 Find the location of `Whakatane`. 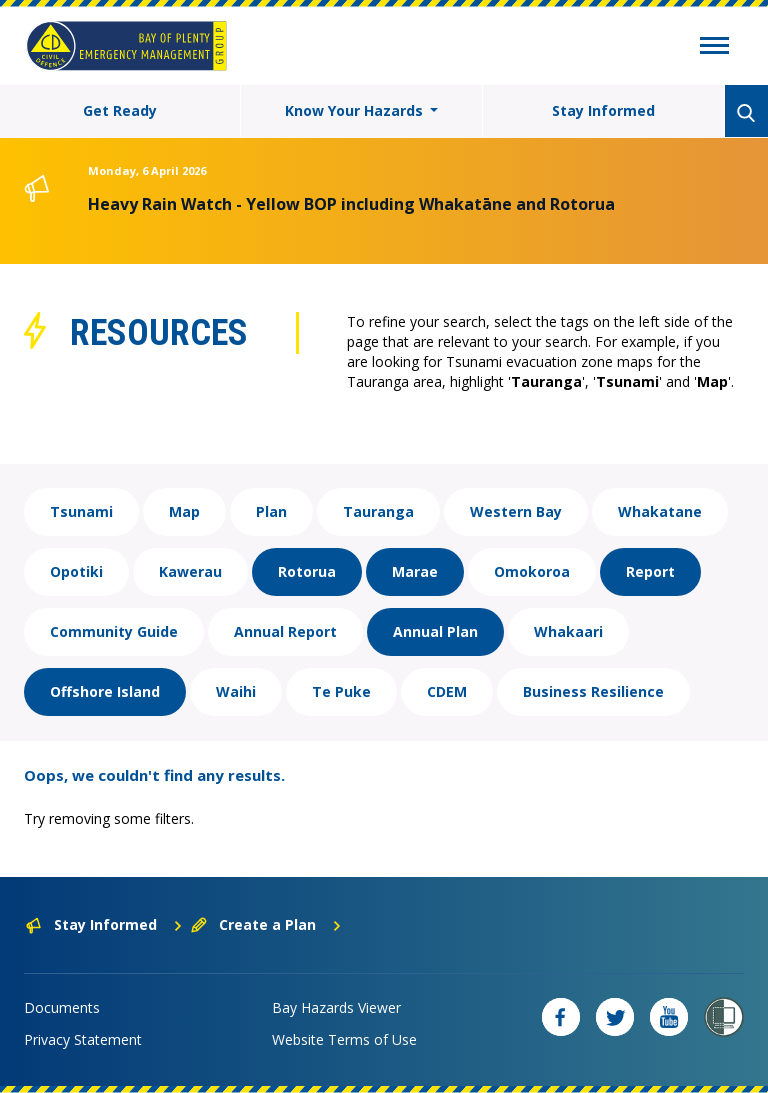

Whakatane is located at coordinates (660, 511).